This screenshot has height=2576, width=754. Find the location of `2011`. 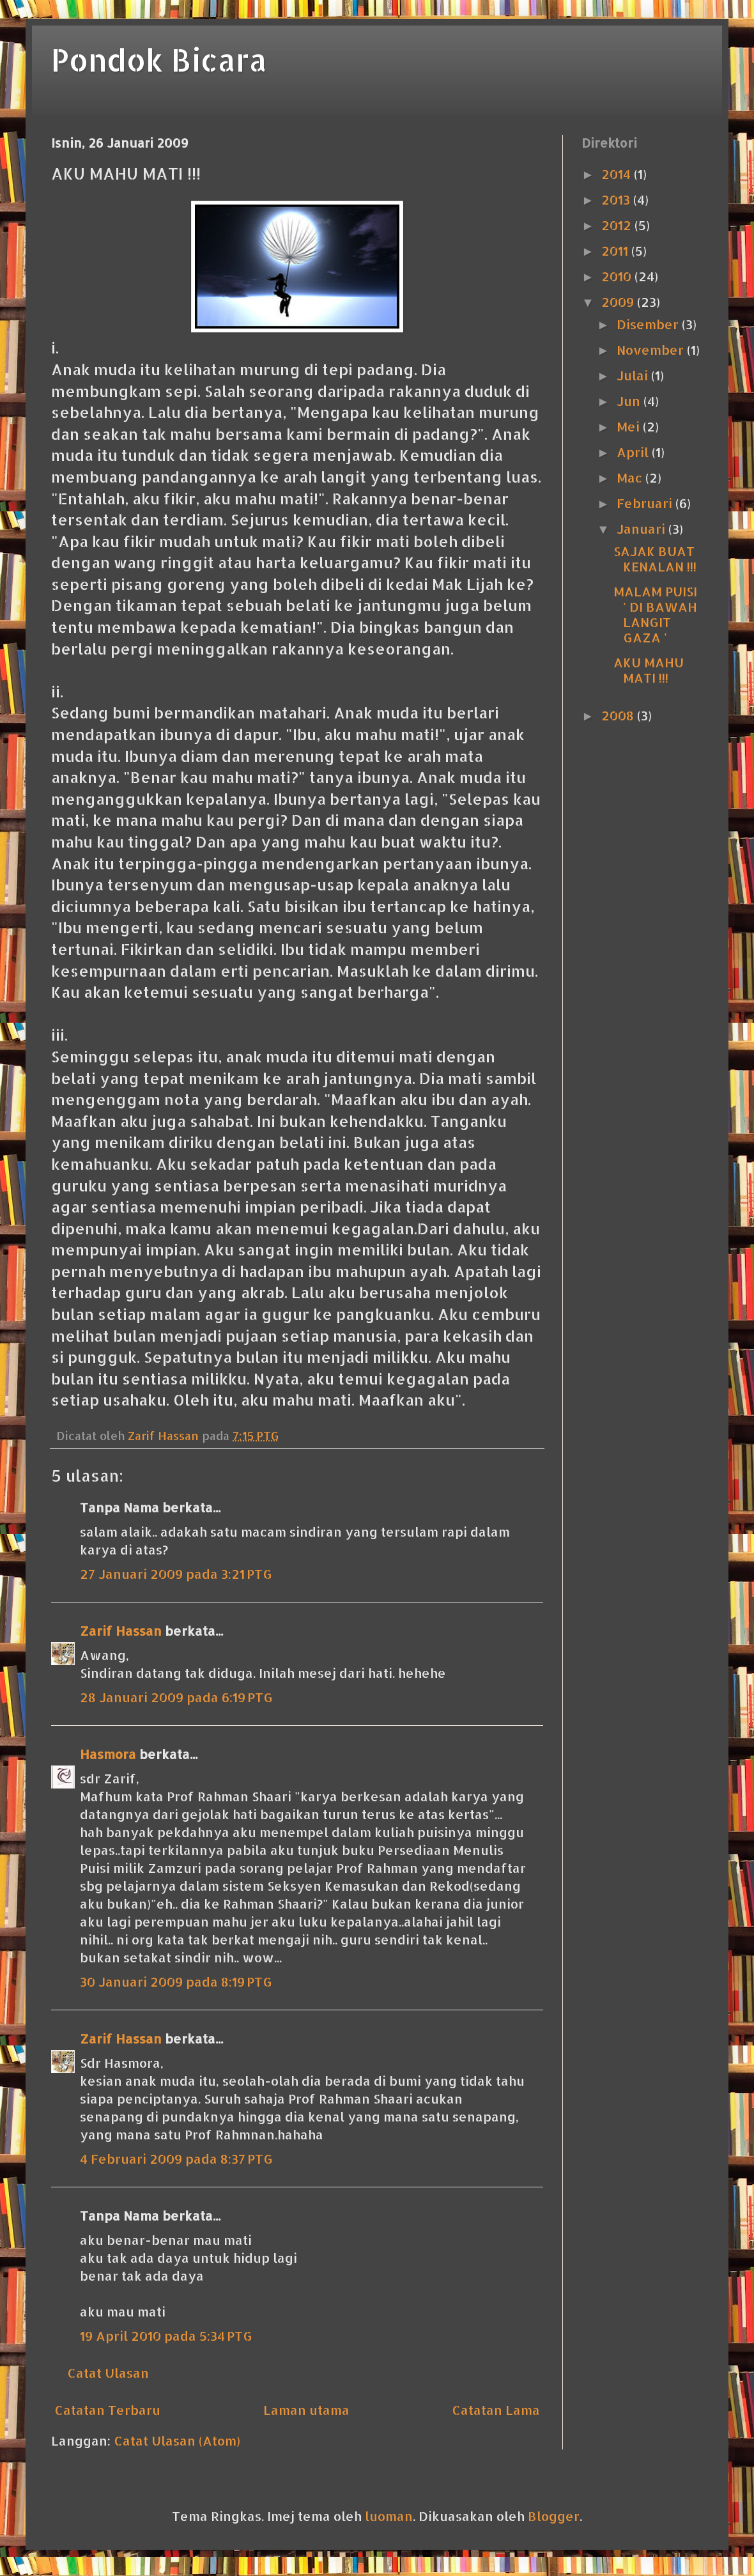

2011 is located at coordinates (616, 250).